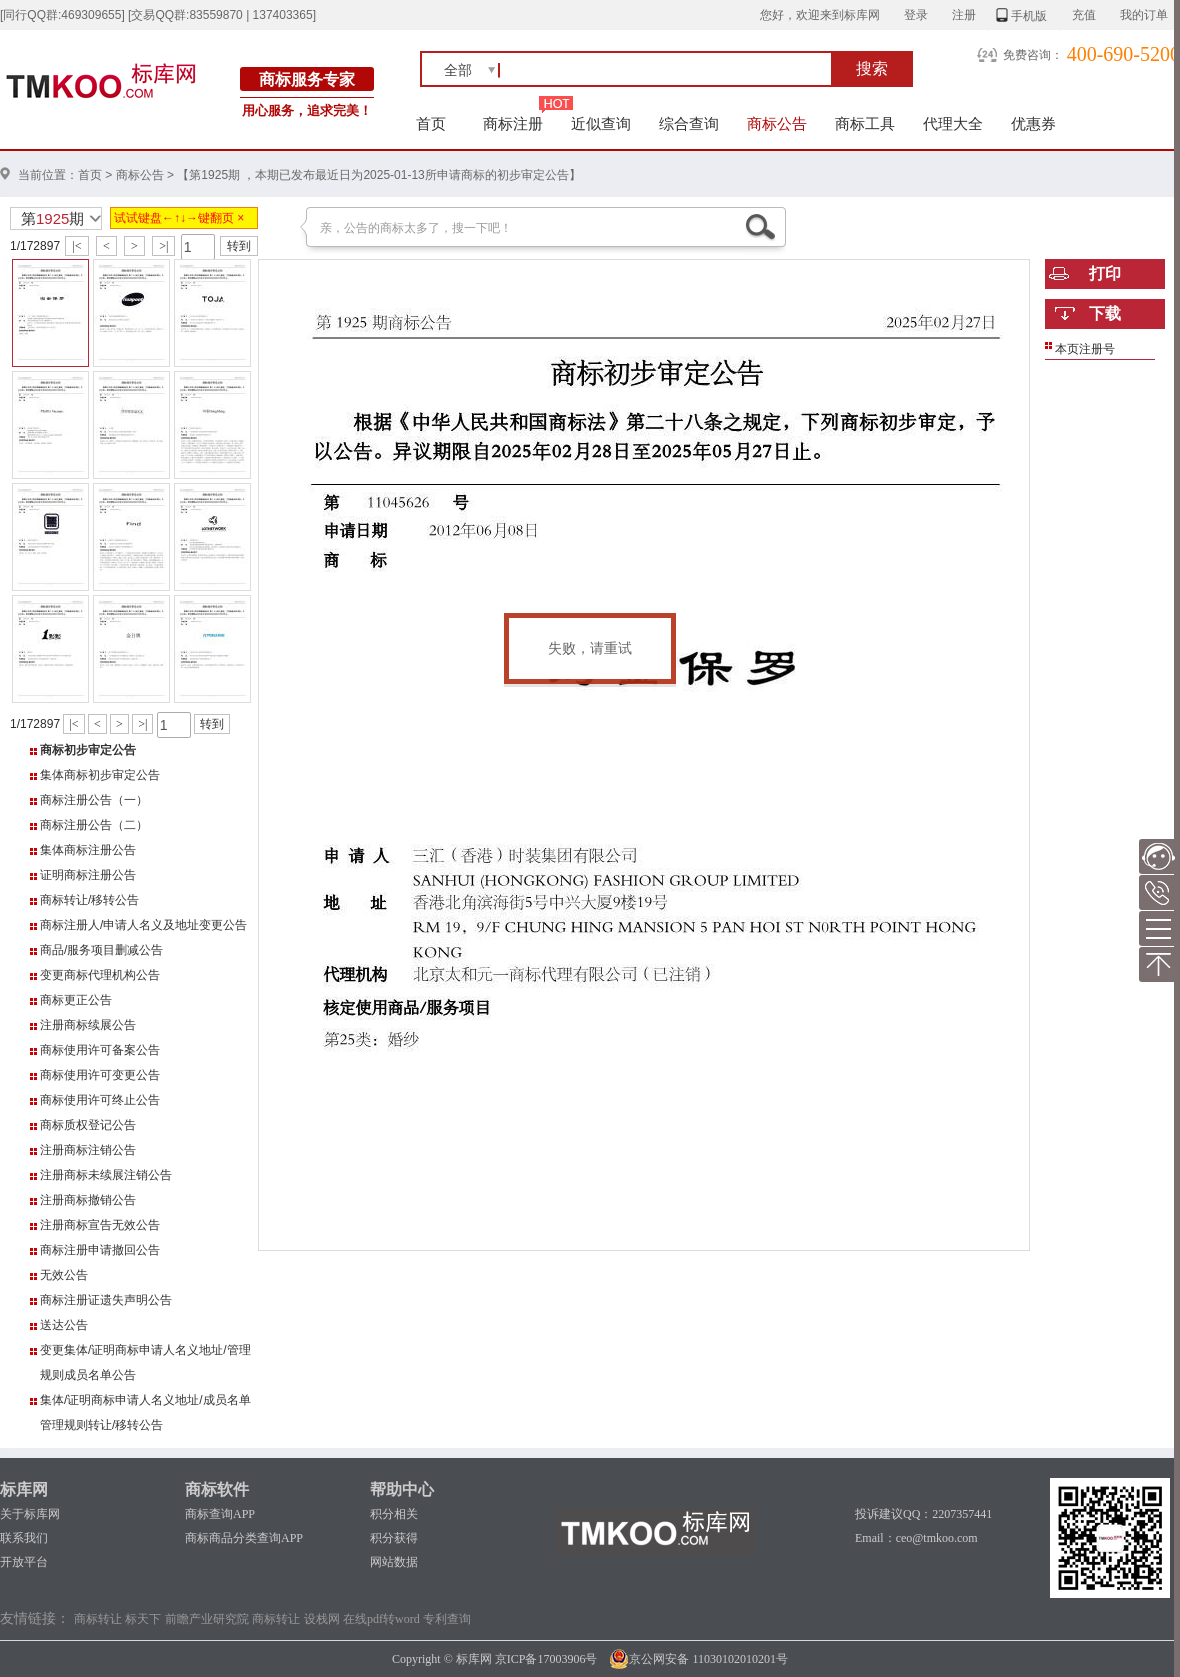 The width and height of the screenshot is (1180, 1677). What do you see at coordinates (207, 1619) in the screenshot?
I see `前瞻产业研究院` at bounding box center [207, 1619].